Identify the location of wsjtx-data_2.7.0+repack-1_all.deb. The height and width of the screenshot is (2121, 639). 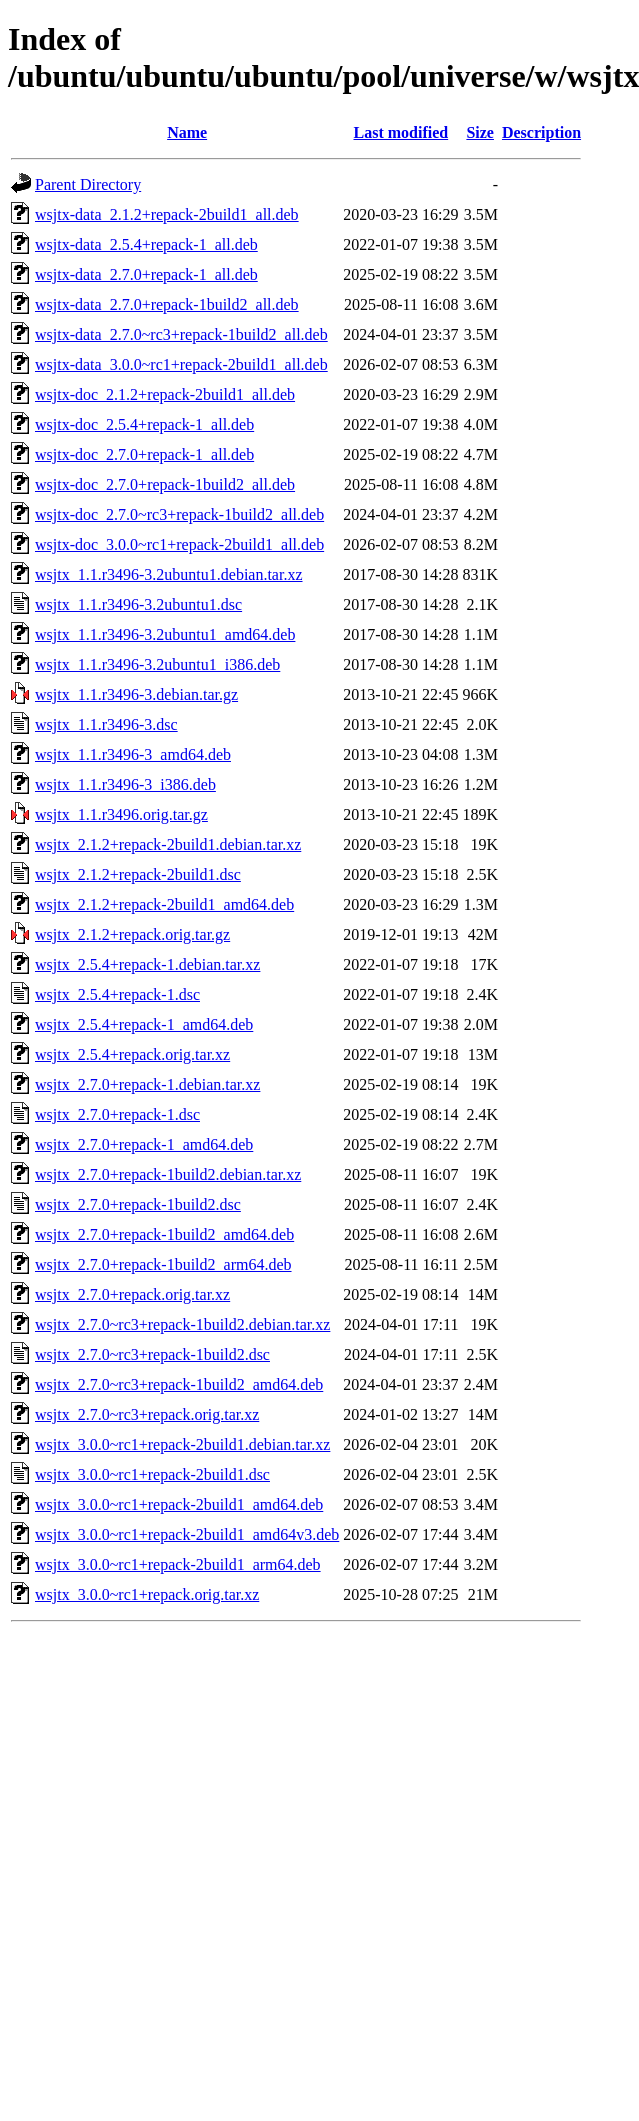
(146, 274).